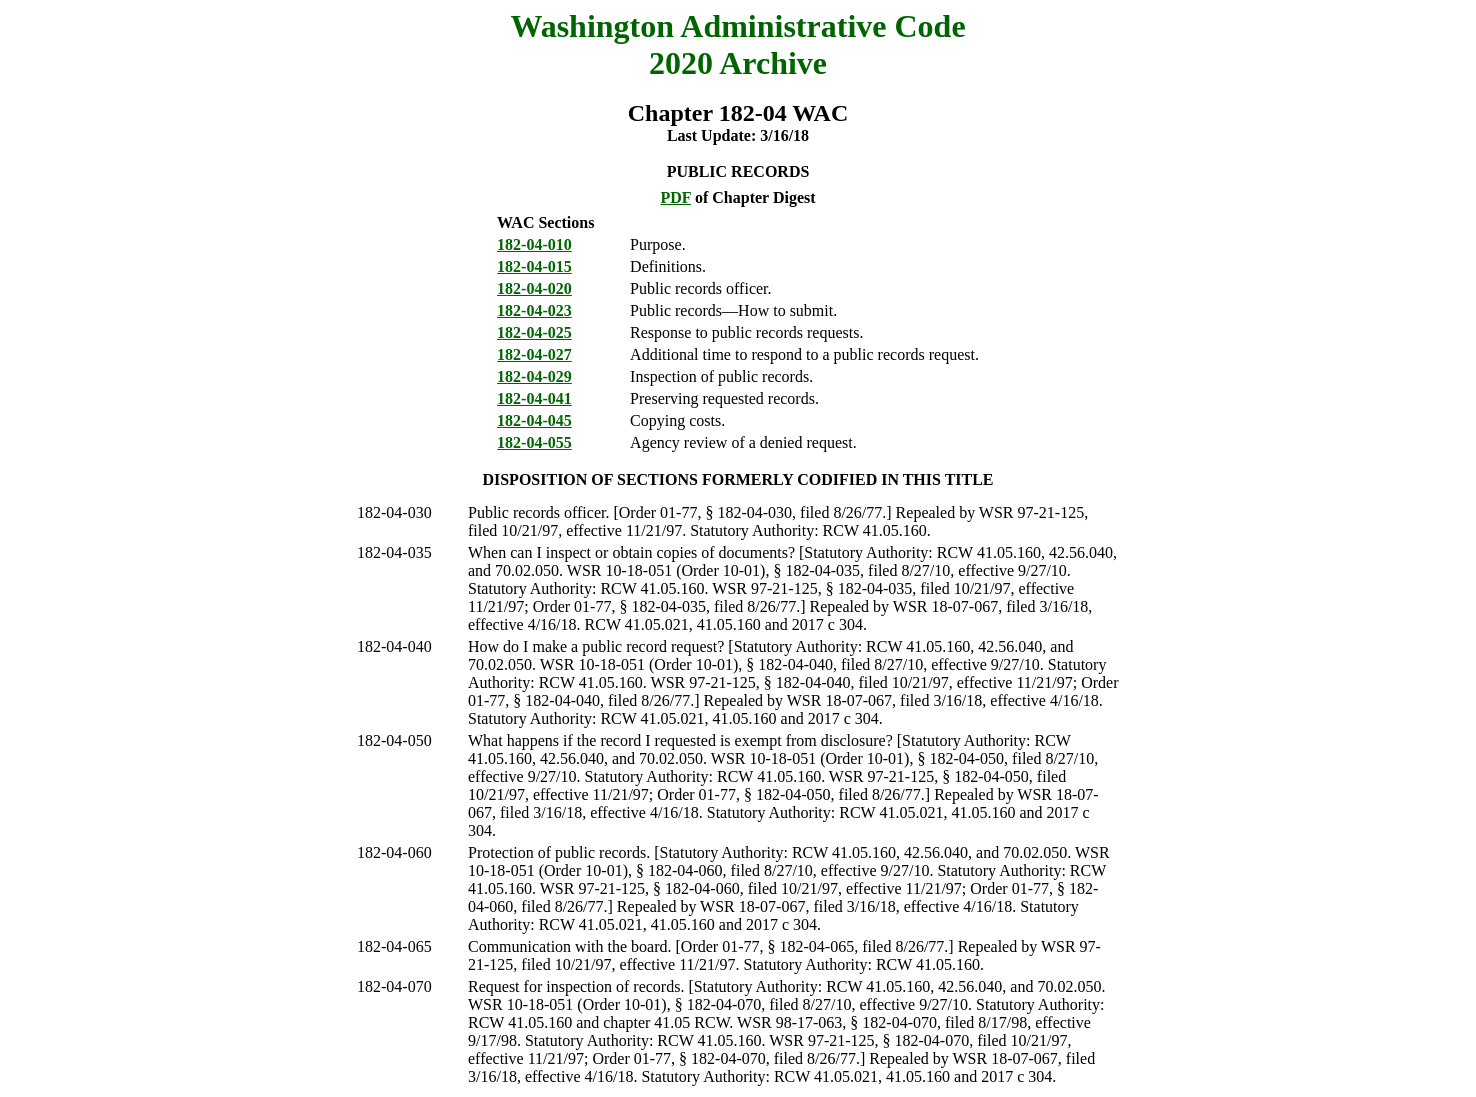 The width and height of the screenshot is (1476, 1097). Describe the element at coordinates (534, 266) in the screenshot. I see `182-04-015` at that location.